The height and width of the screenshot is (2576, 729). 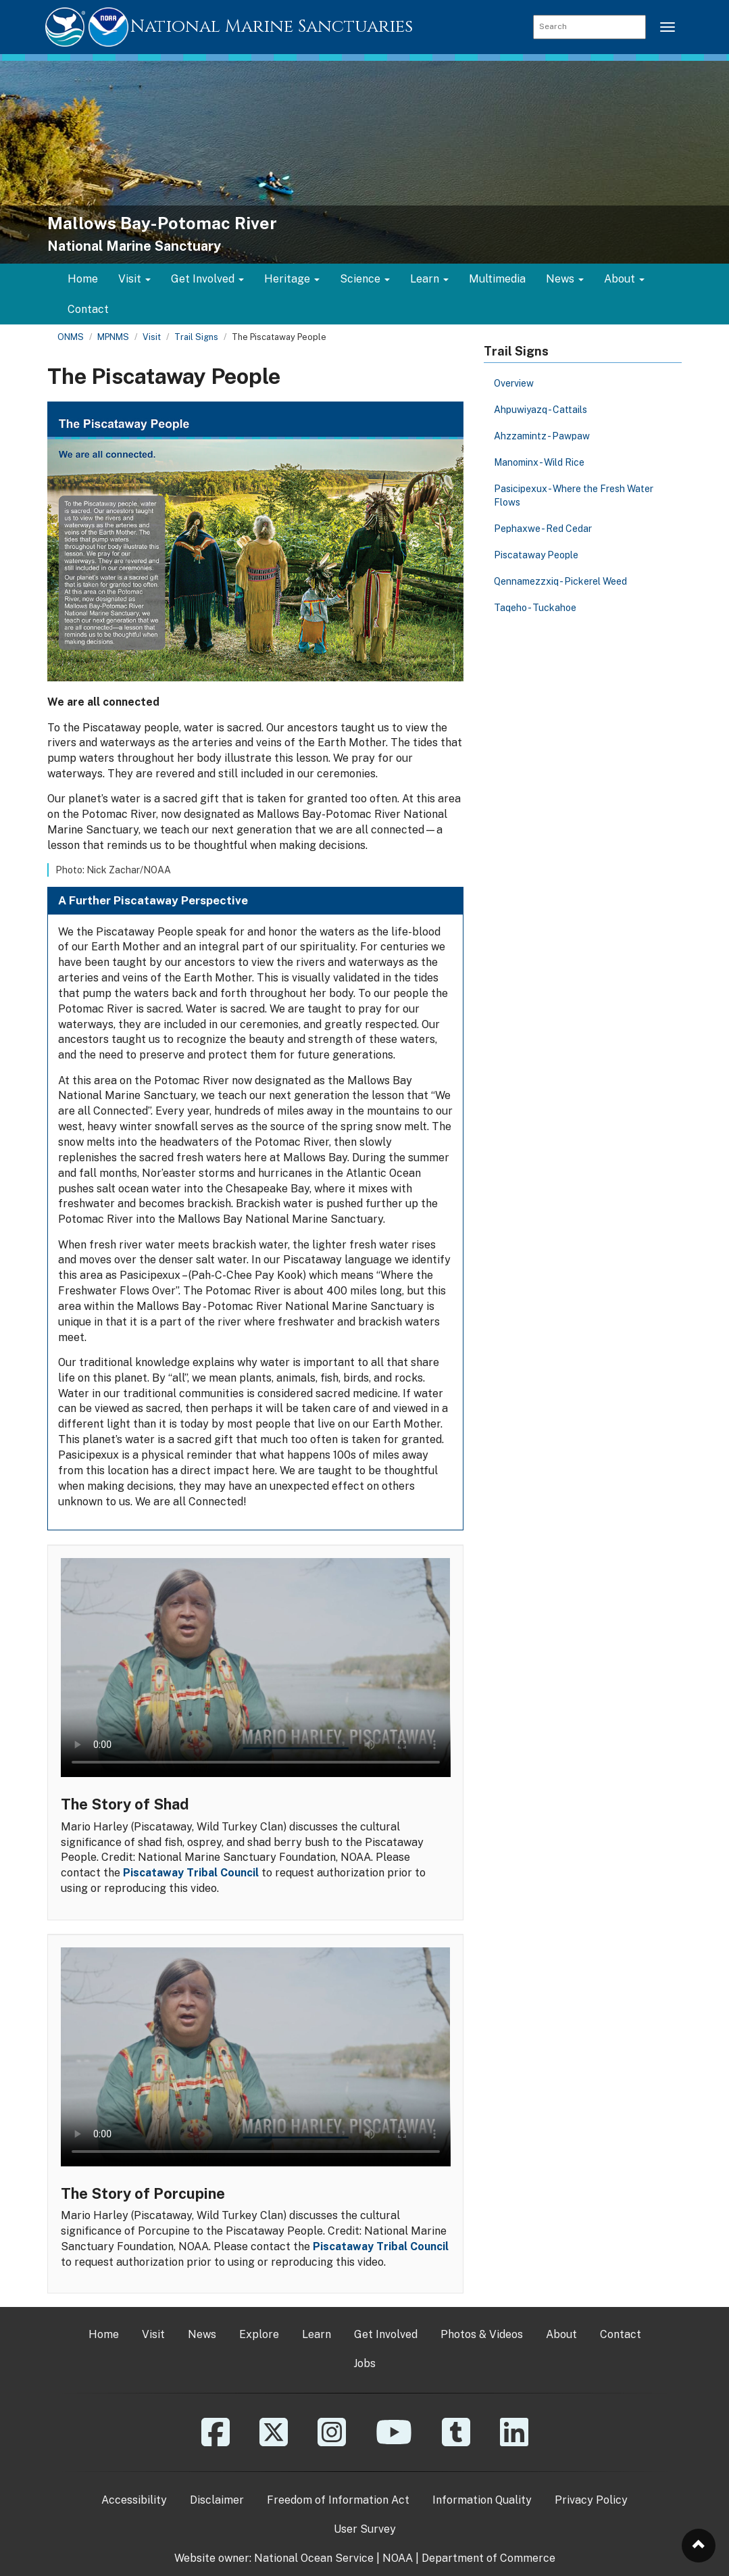 I want to click on National Ocean Service, so click(x=314, y=2558).